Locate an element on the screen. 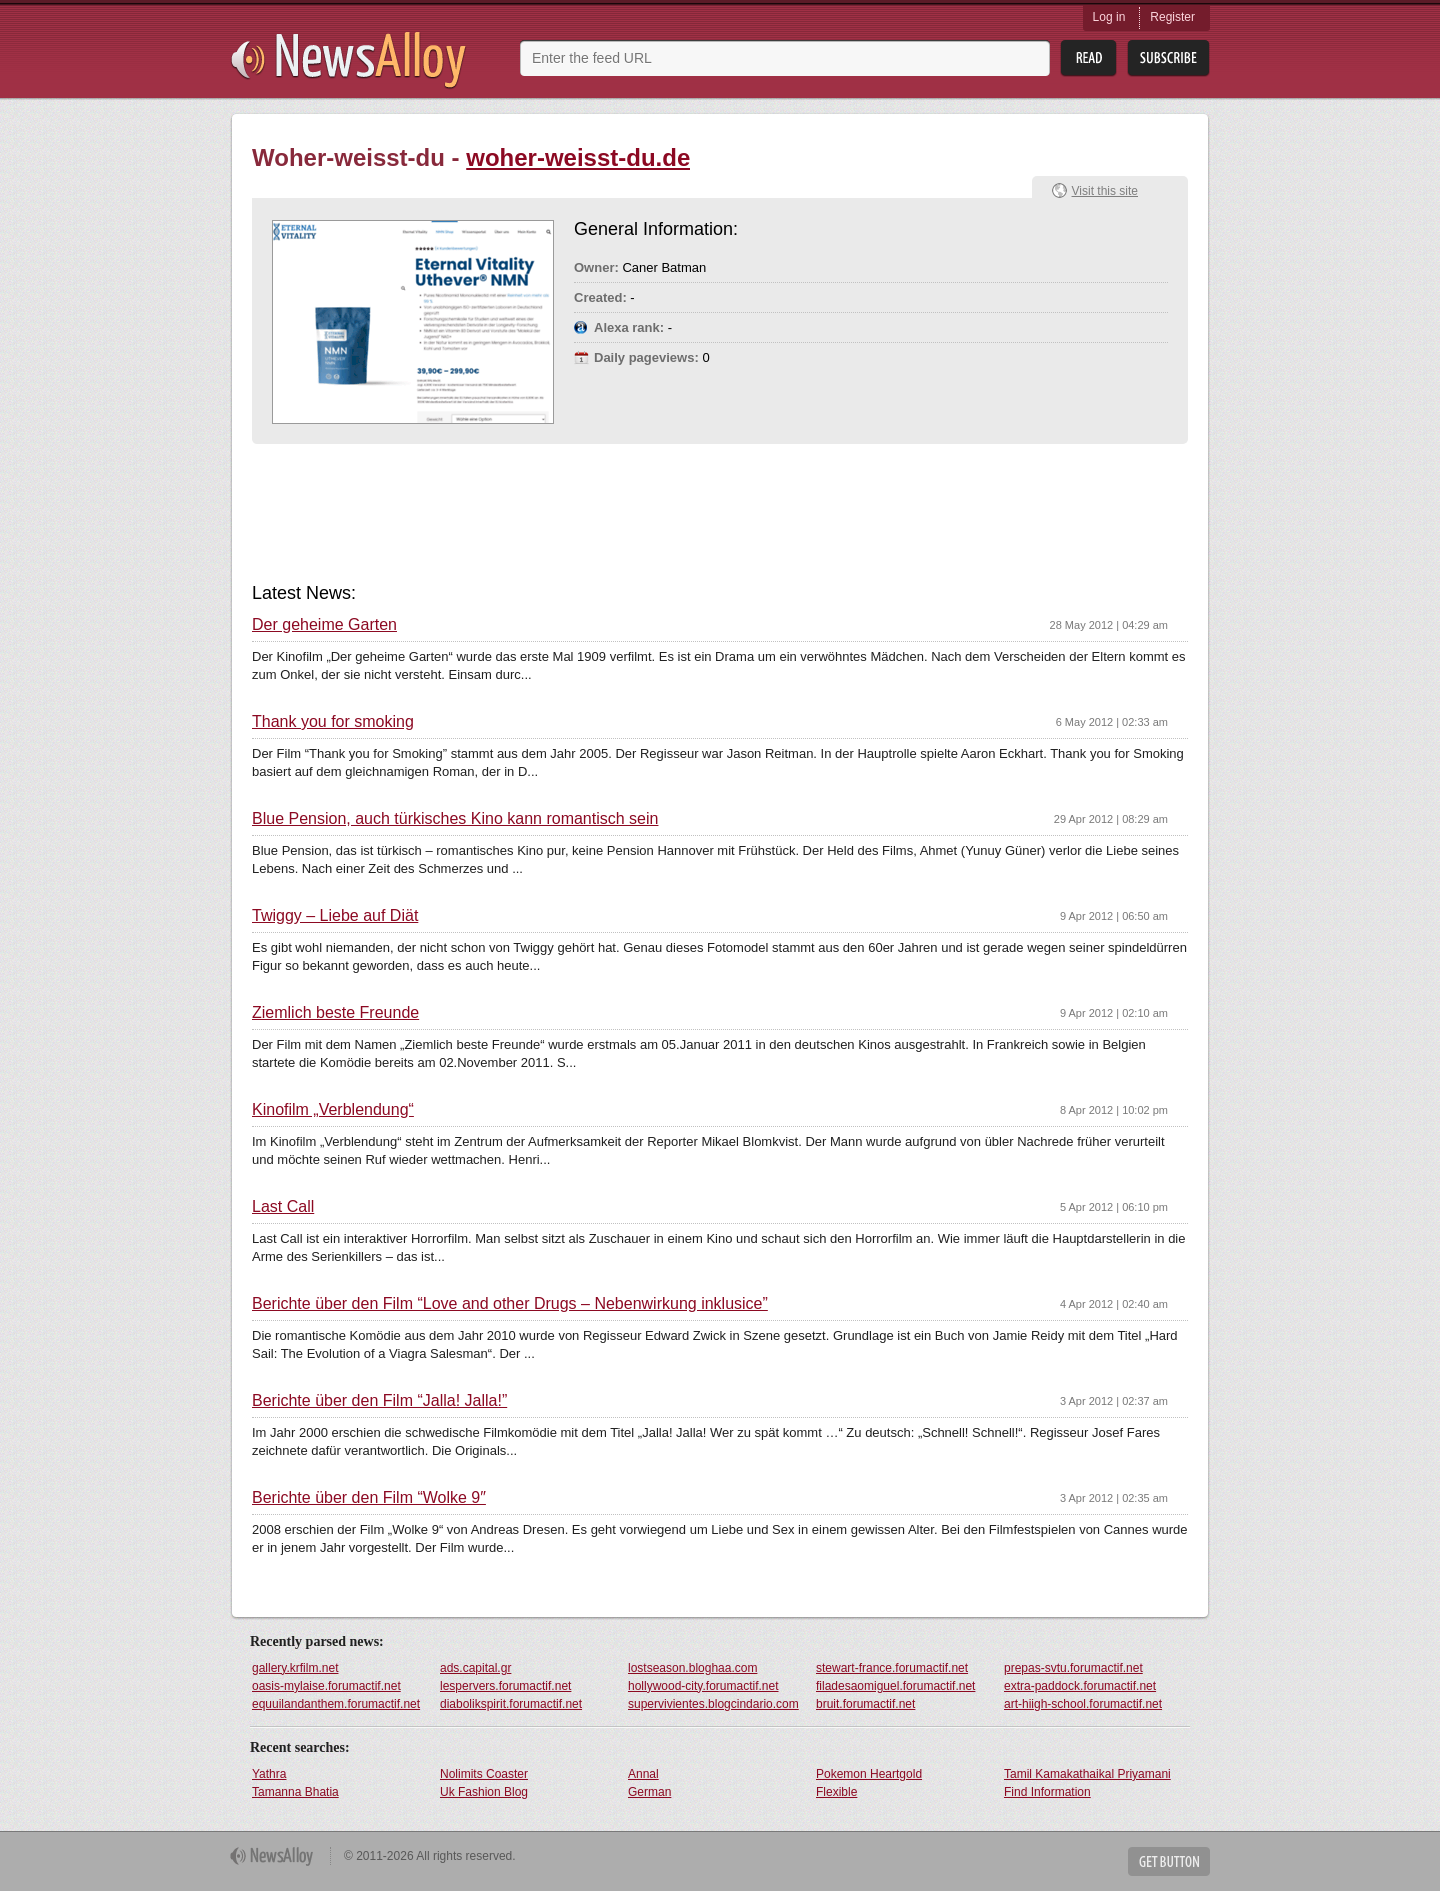 This screenshot has width=1440, height=1891. bruit.forumactif.net is located at coordinates (865, 1704).